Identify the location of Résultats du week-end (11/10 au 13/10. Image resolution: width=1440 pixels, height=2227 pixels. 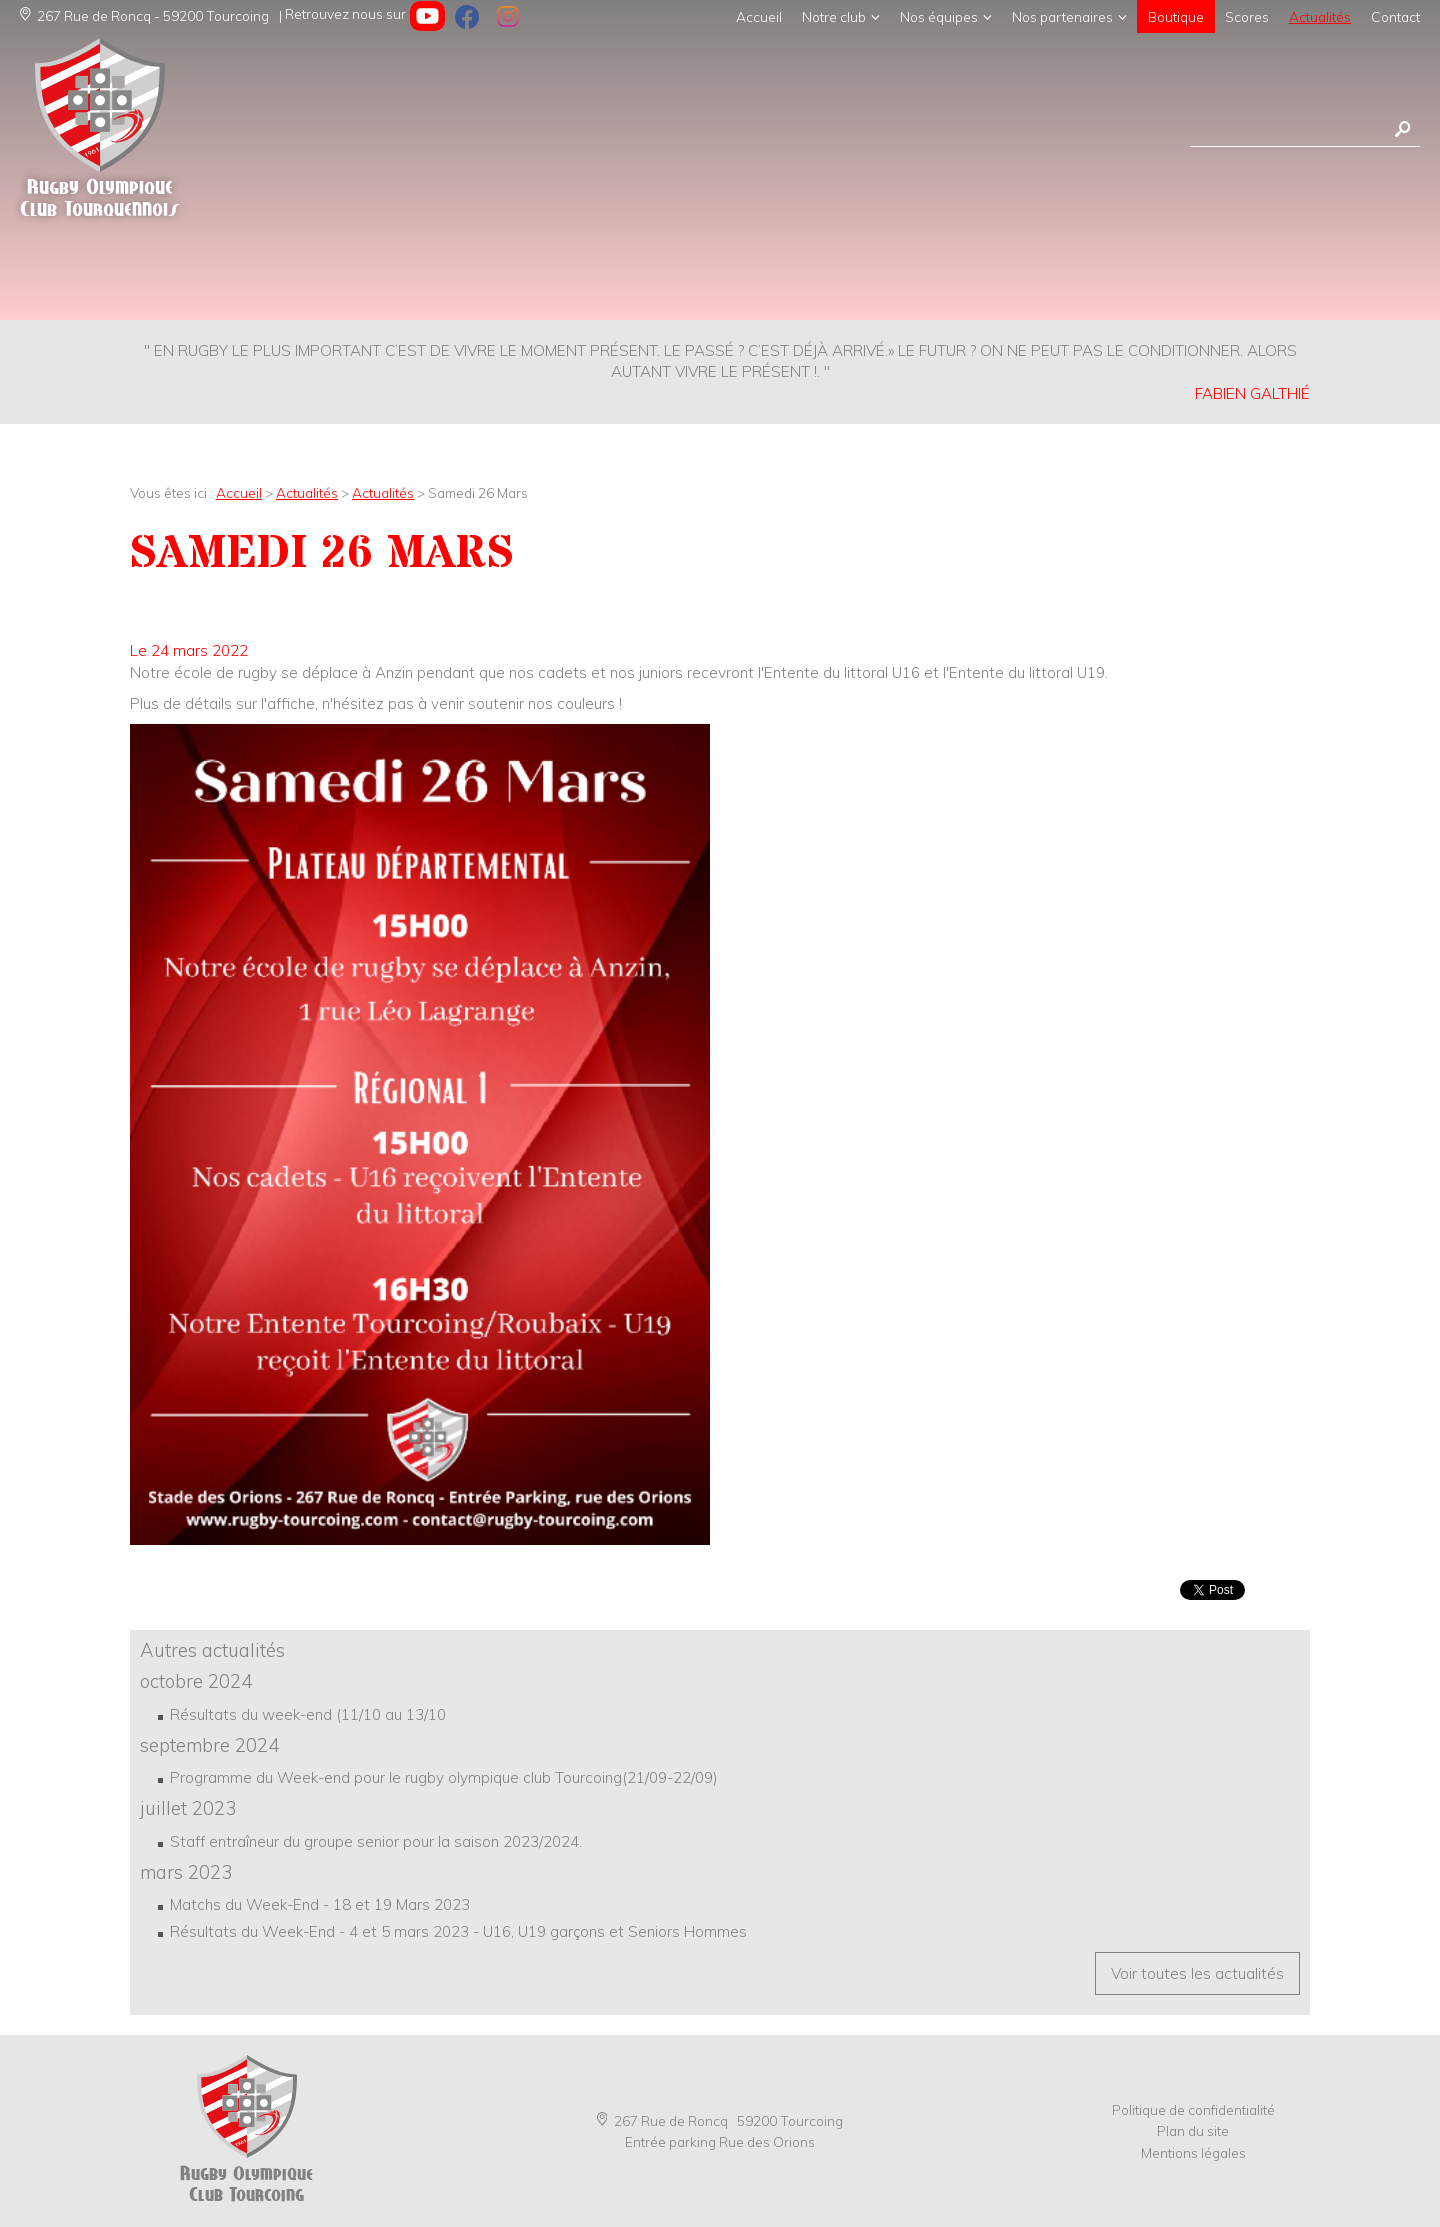
(308, 1714).